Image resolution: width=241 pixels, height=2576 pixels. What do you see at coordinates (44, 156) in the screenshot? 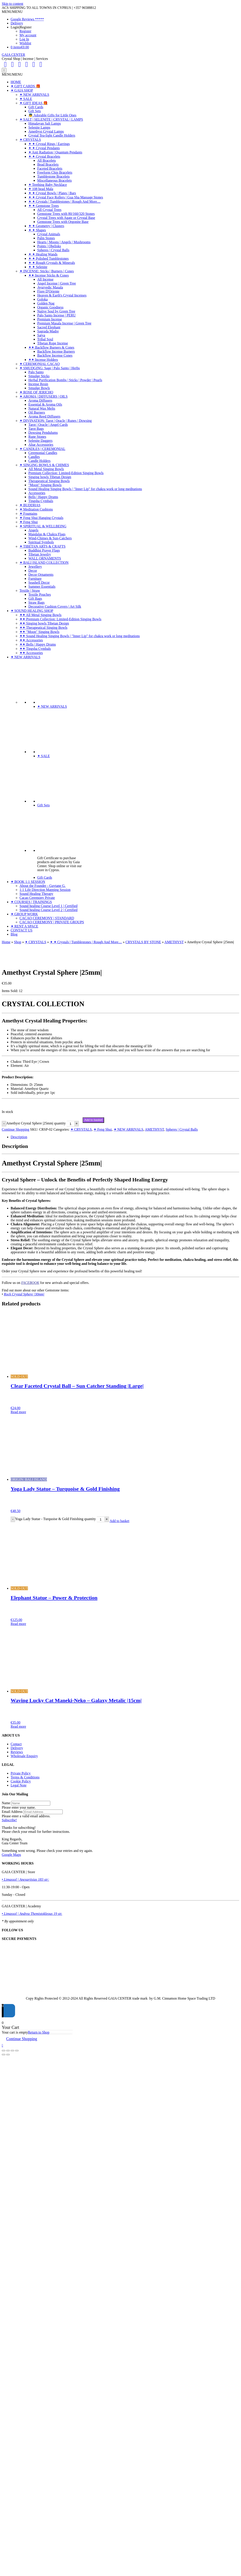
I see `✦ ✦ Crystal Bracelets` at bounding box center [44, 156].